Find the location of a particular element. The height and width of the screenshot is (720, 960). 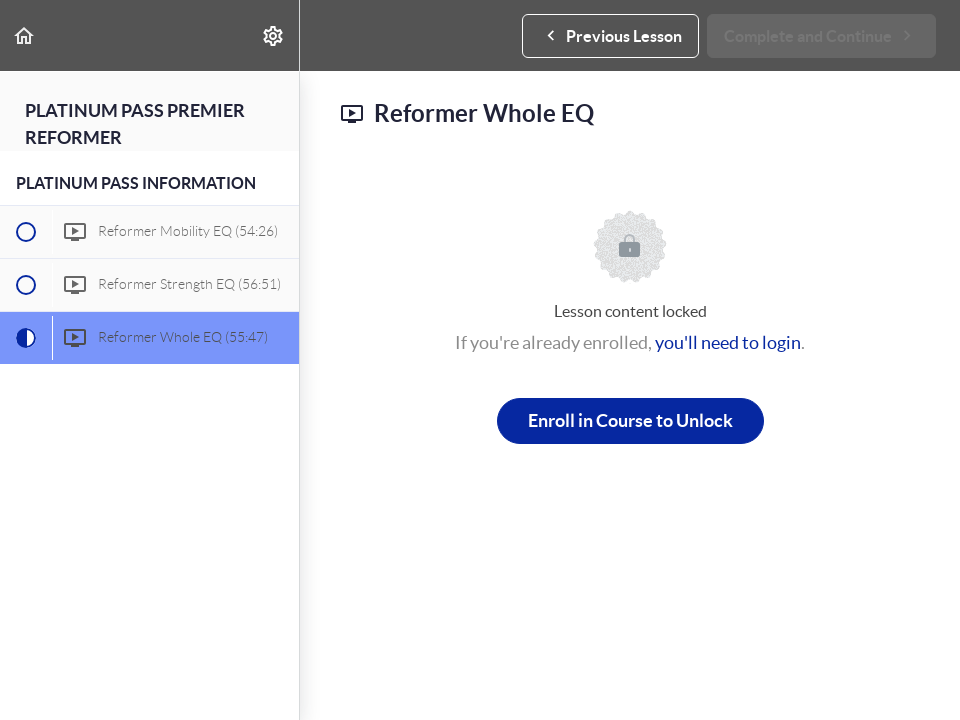

[button] is located at coordinates (25, 35).